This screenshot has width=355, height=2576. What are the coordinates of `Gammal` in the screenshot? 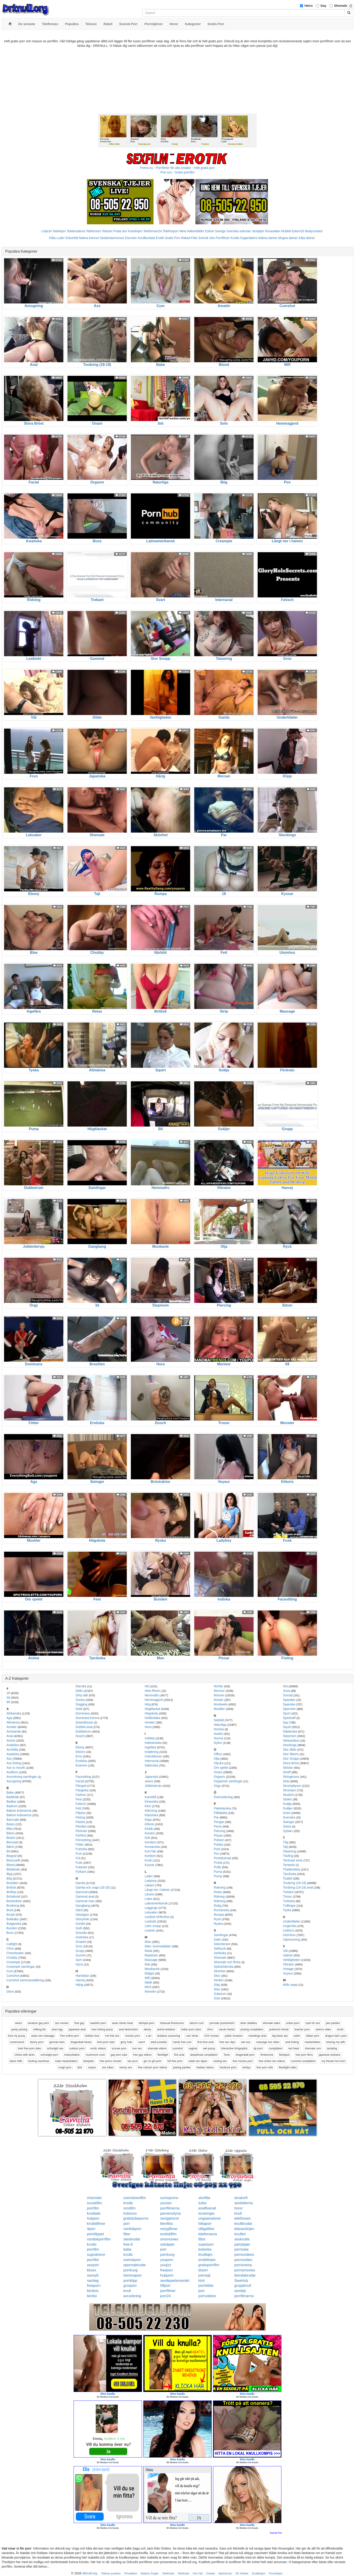 It's located at (82, 1892).